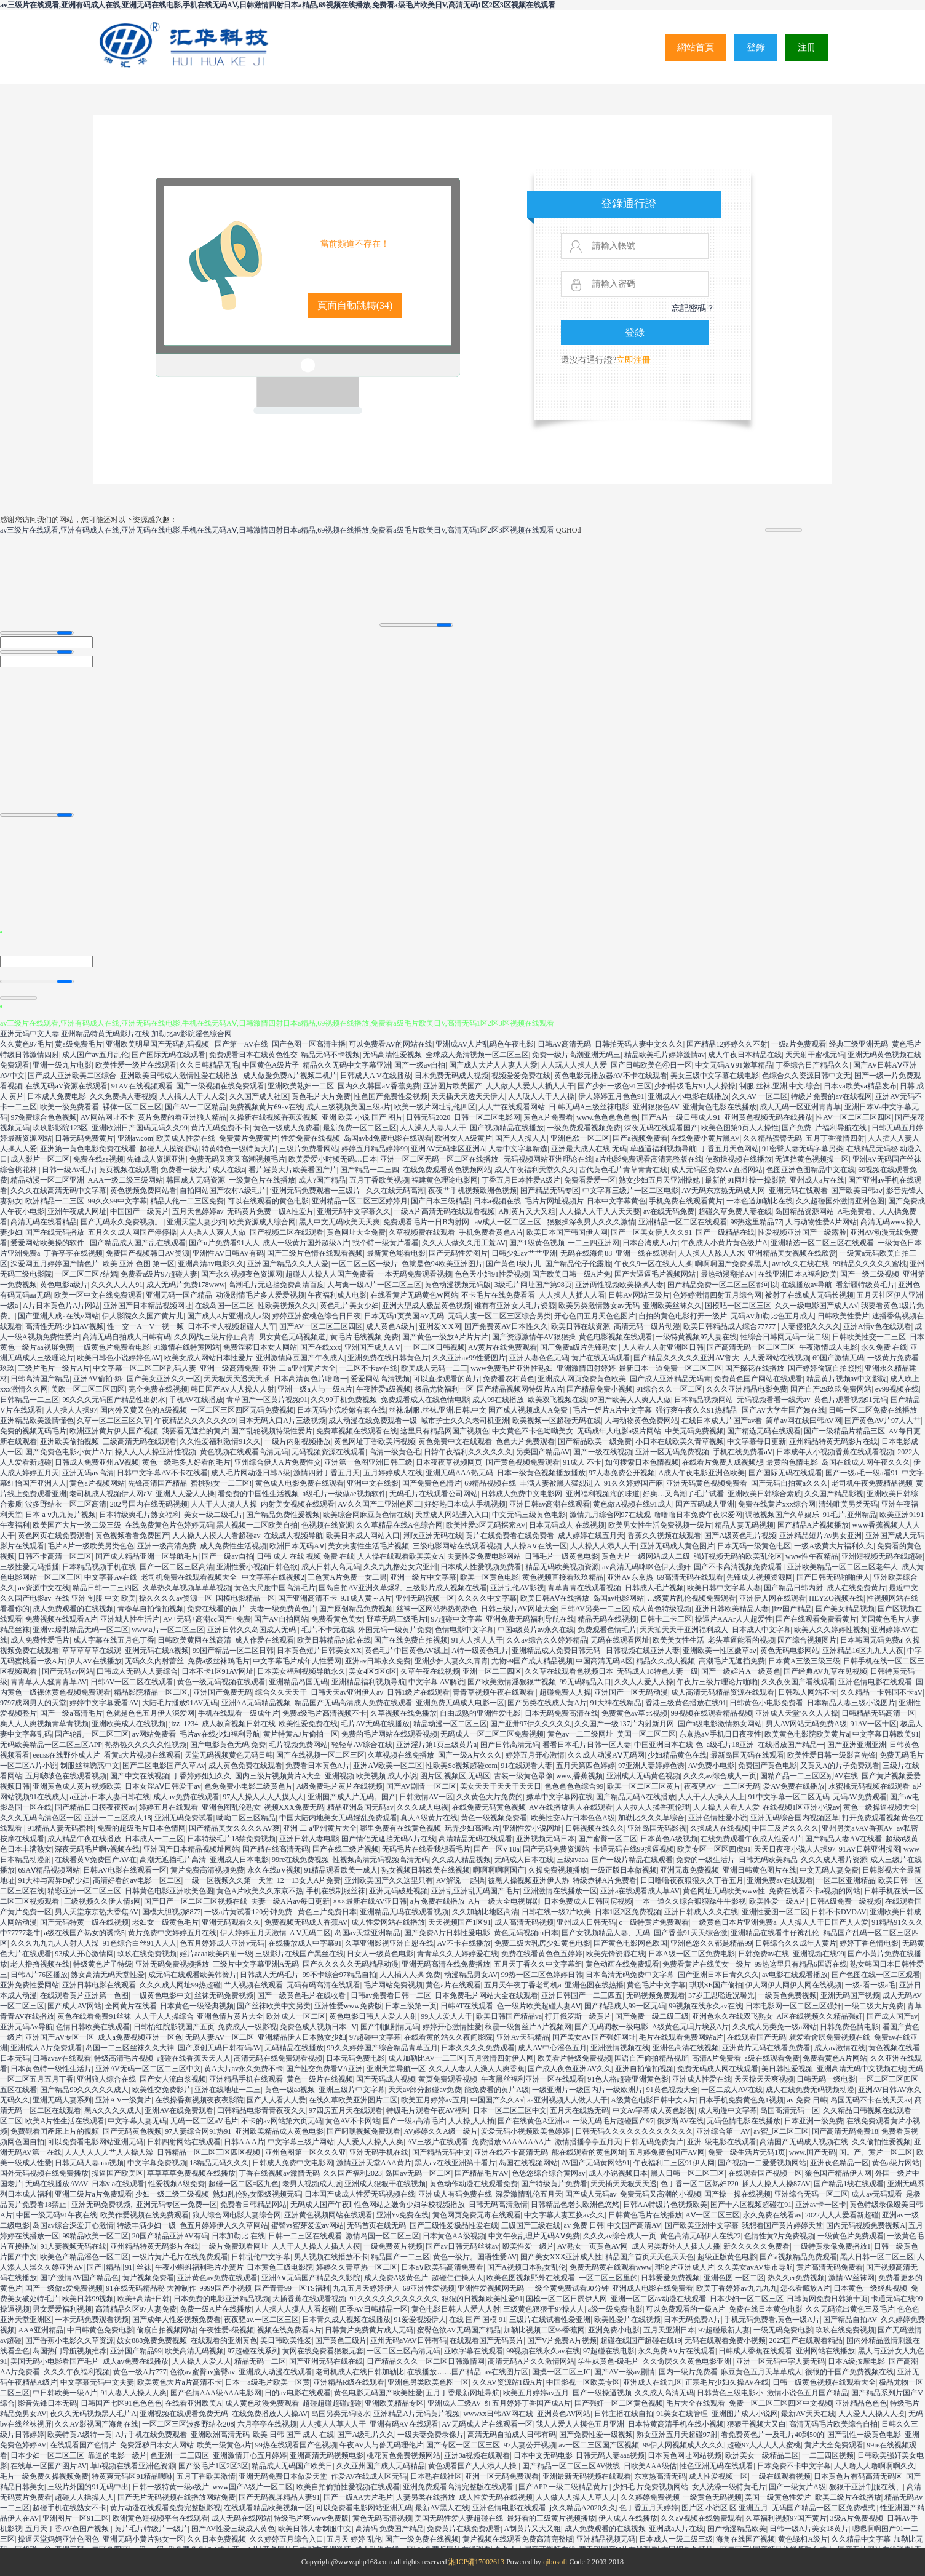  I want to click on 日韩成人无码毛片, so click(269, 1974).